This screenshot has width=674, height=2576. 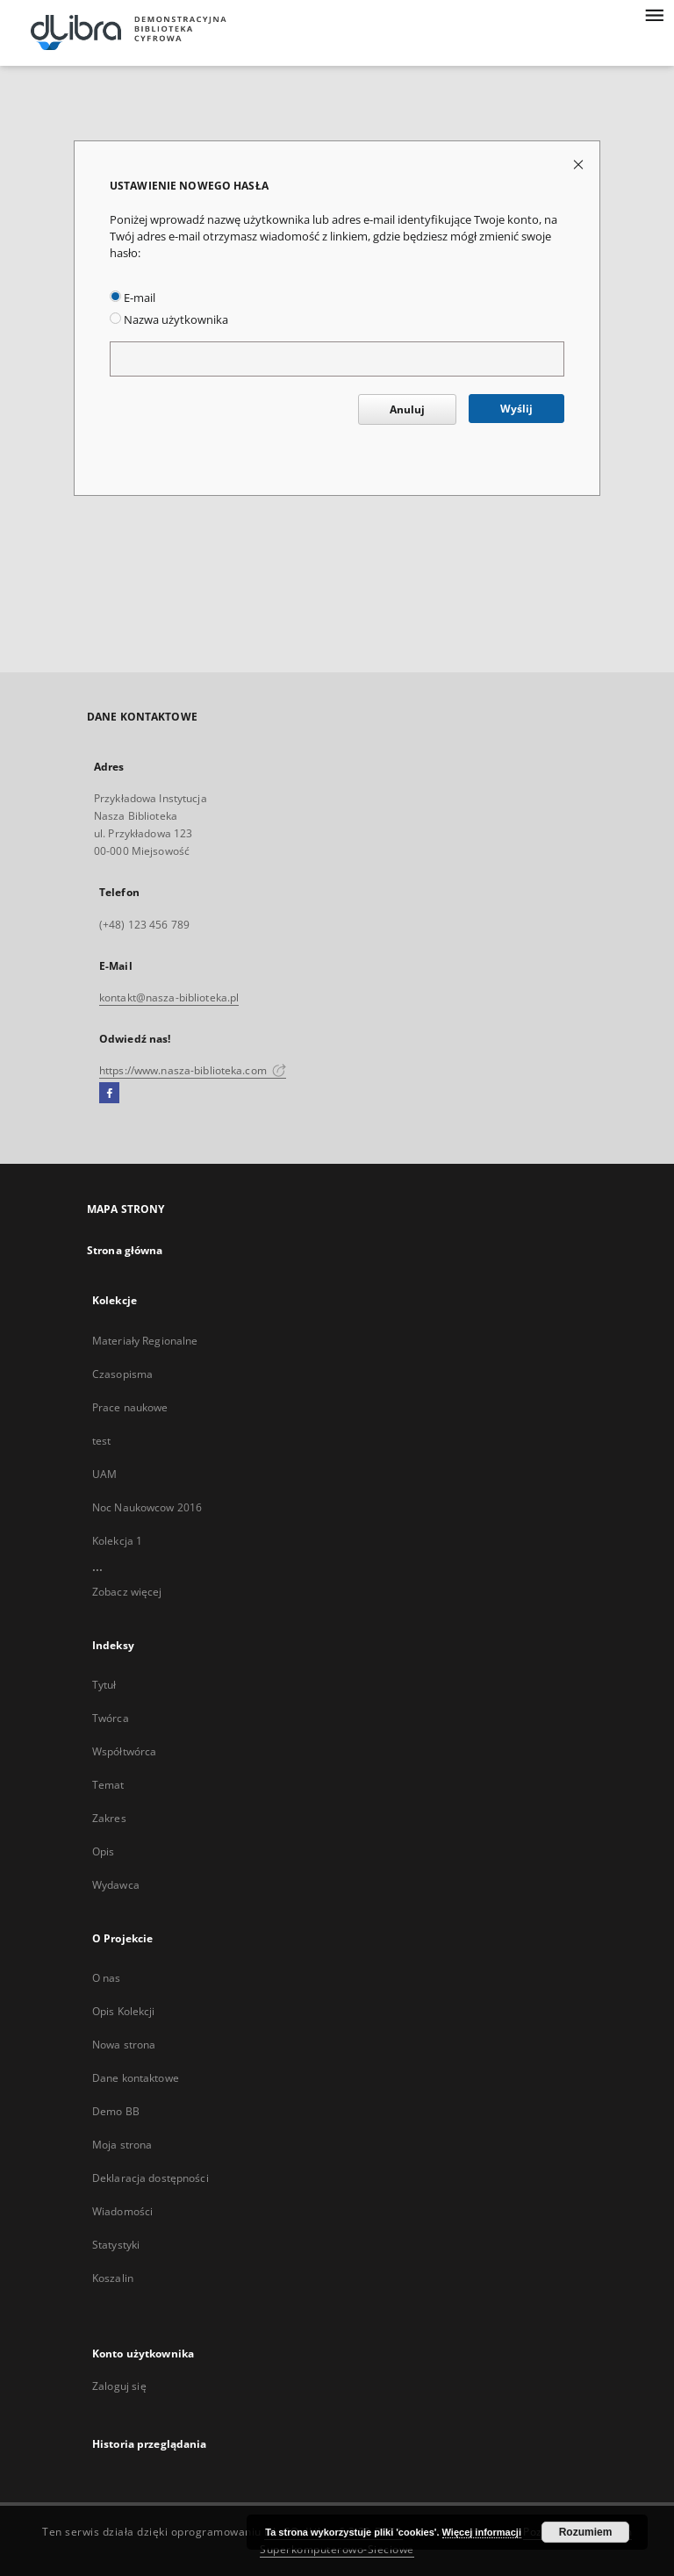 I want to click on Demo BB, so click(x=116, y=2111).